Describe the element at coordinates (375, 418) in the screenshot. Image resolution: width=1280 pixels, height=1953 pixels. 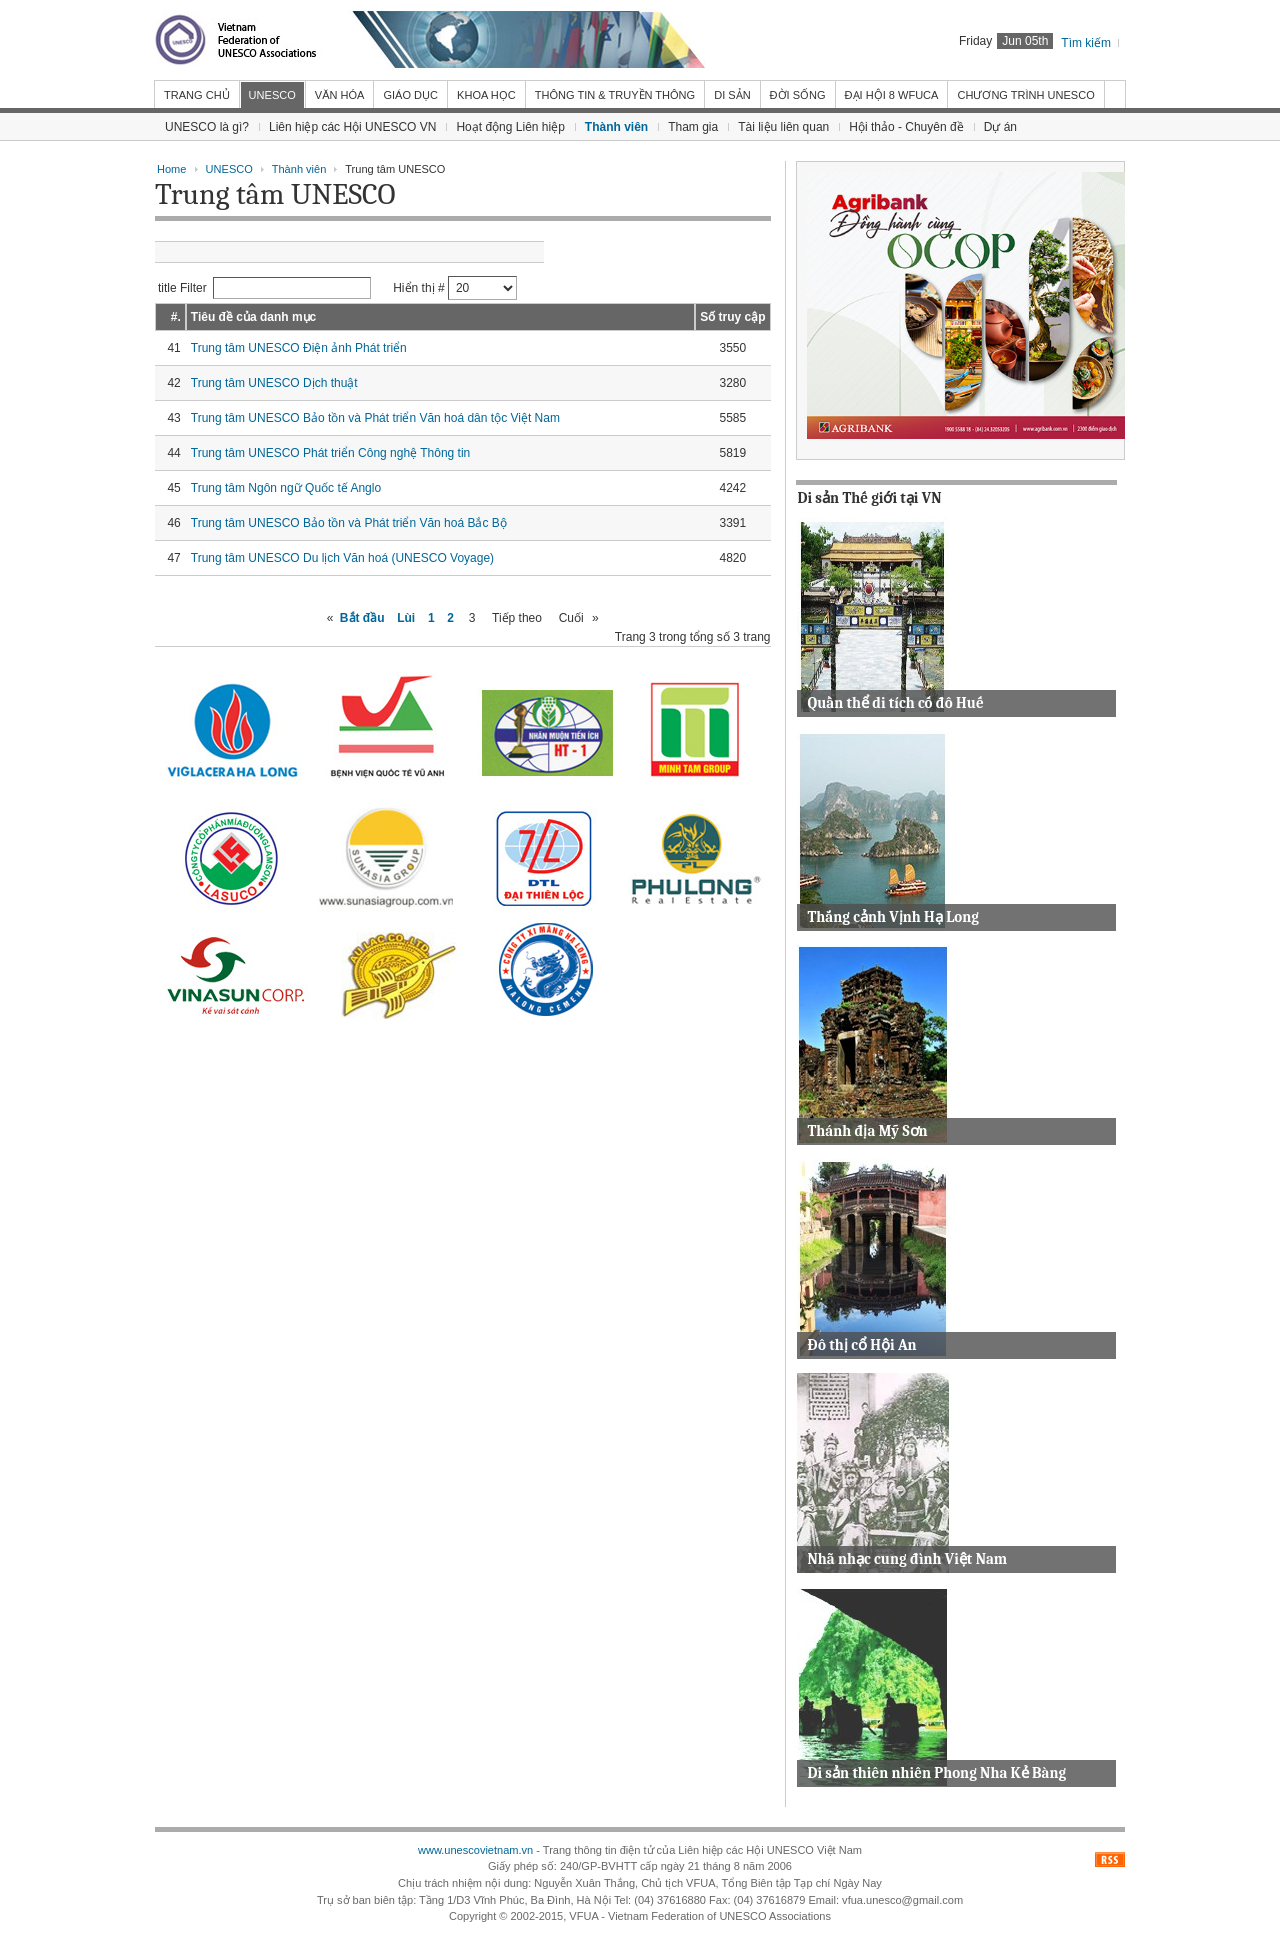
I see `Trung tâm UNESCO Bảo tồn và Phát triển Văn hoá dân tộc Việt Nam` at that location.